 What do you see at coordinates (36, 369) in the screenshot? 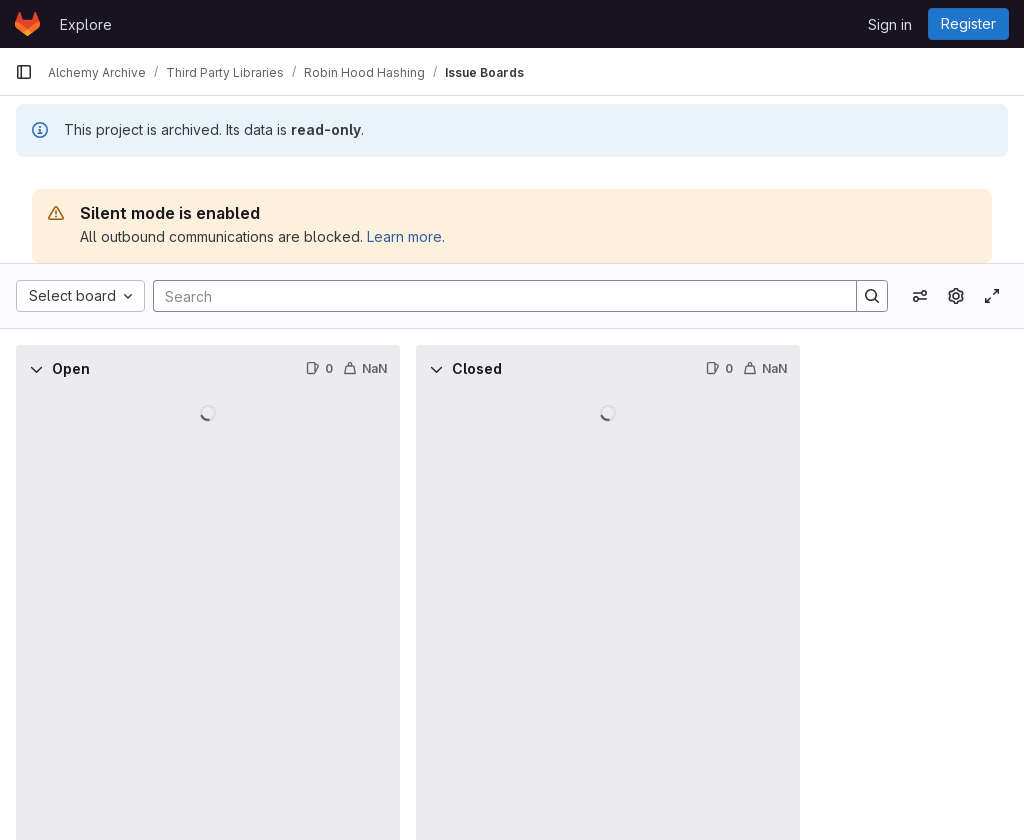
I see `[Collapse]` at bounding box center [36, 369].